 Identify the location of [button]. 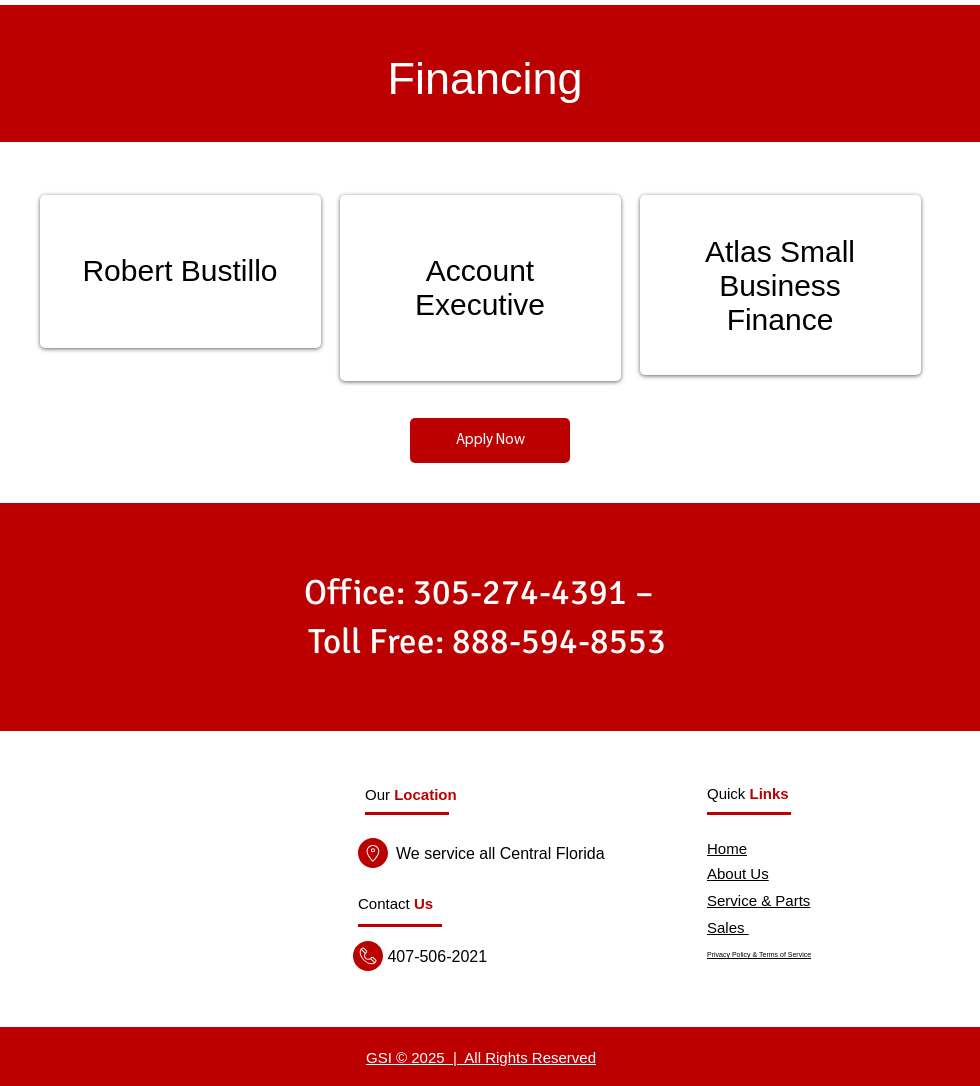
(395, 903).